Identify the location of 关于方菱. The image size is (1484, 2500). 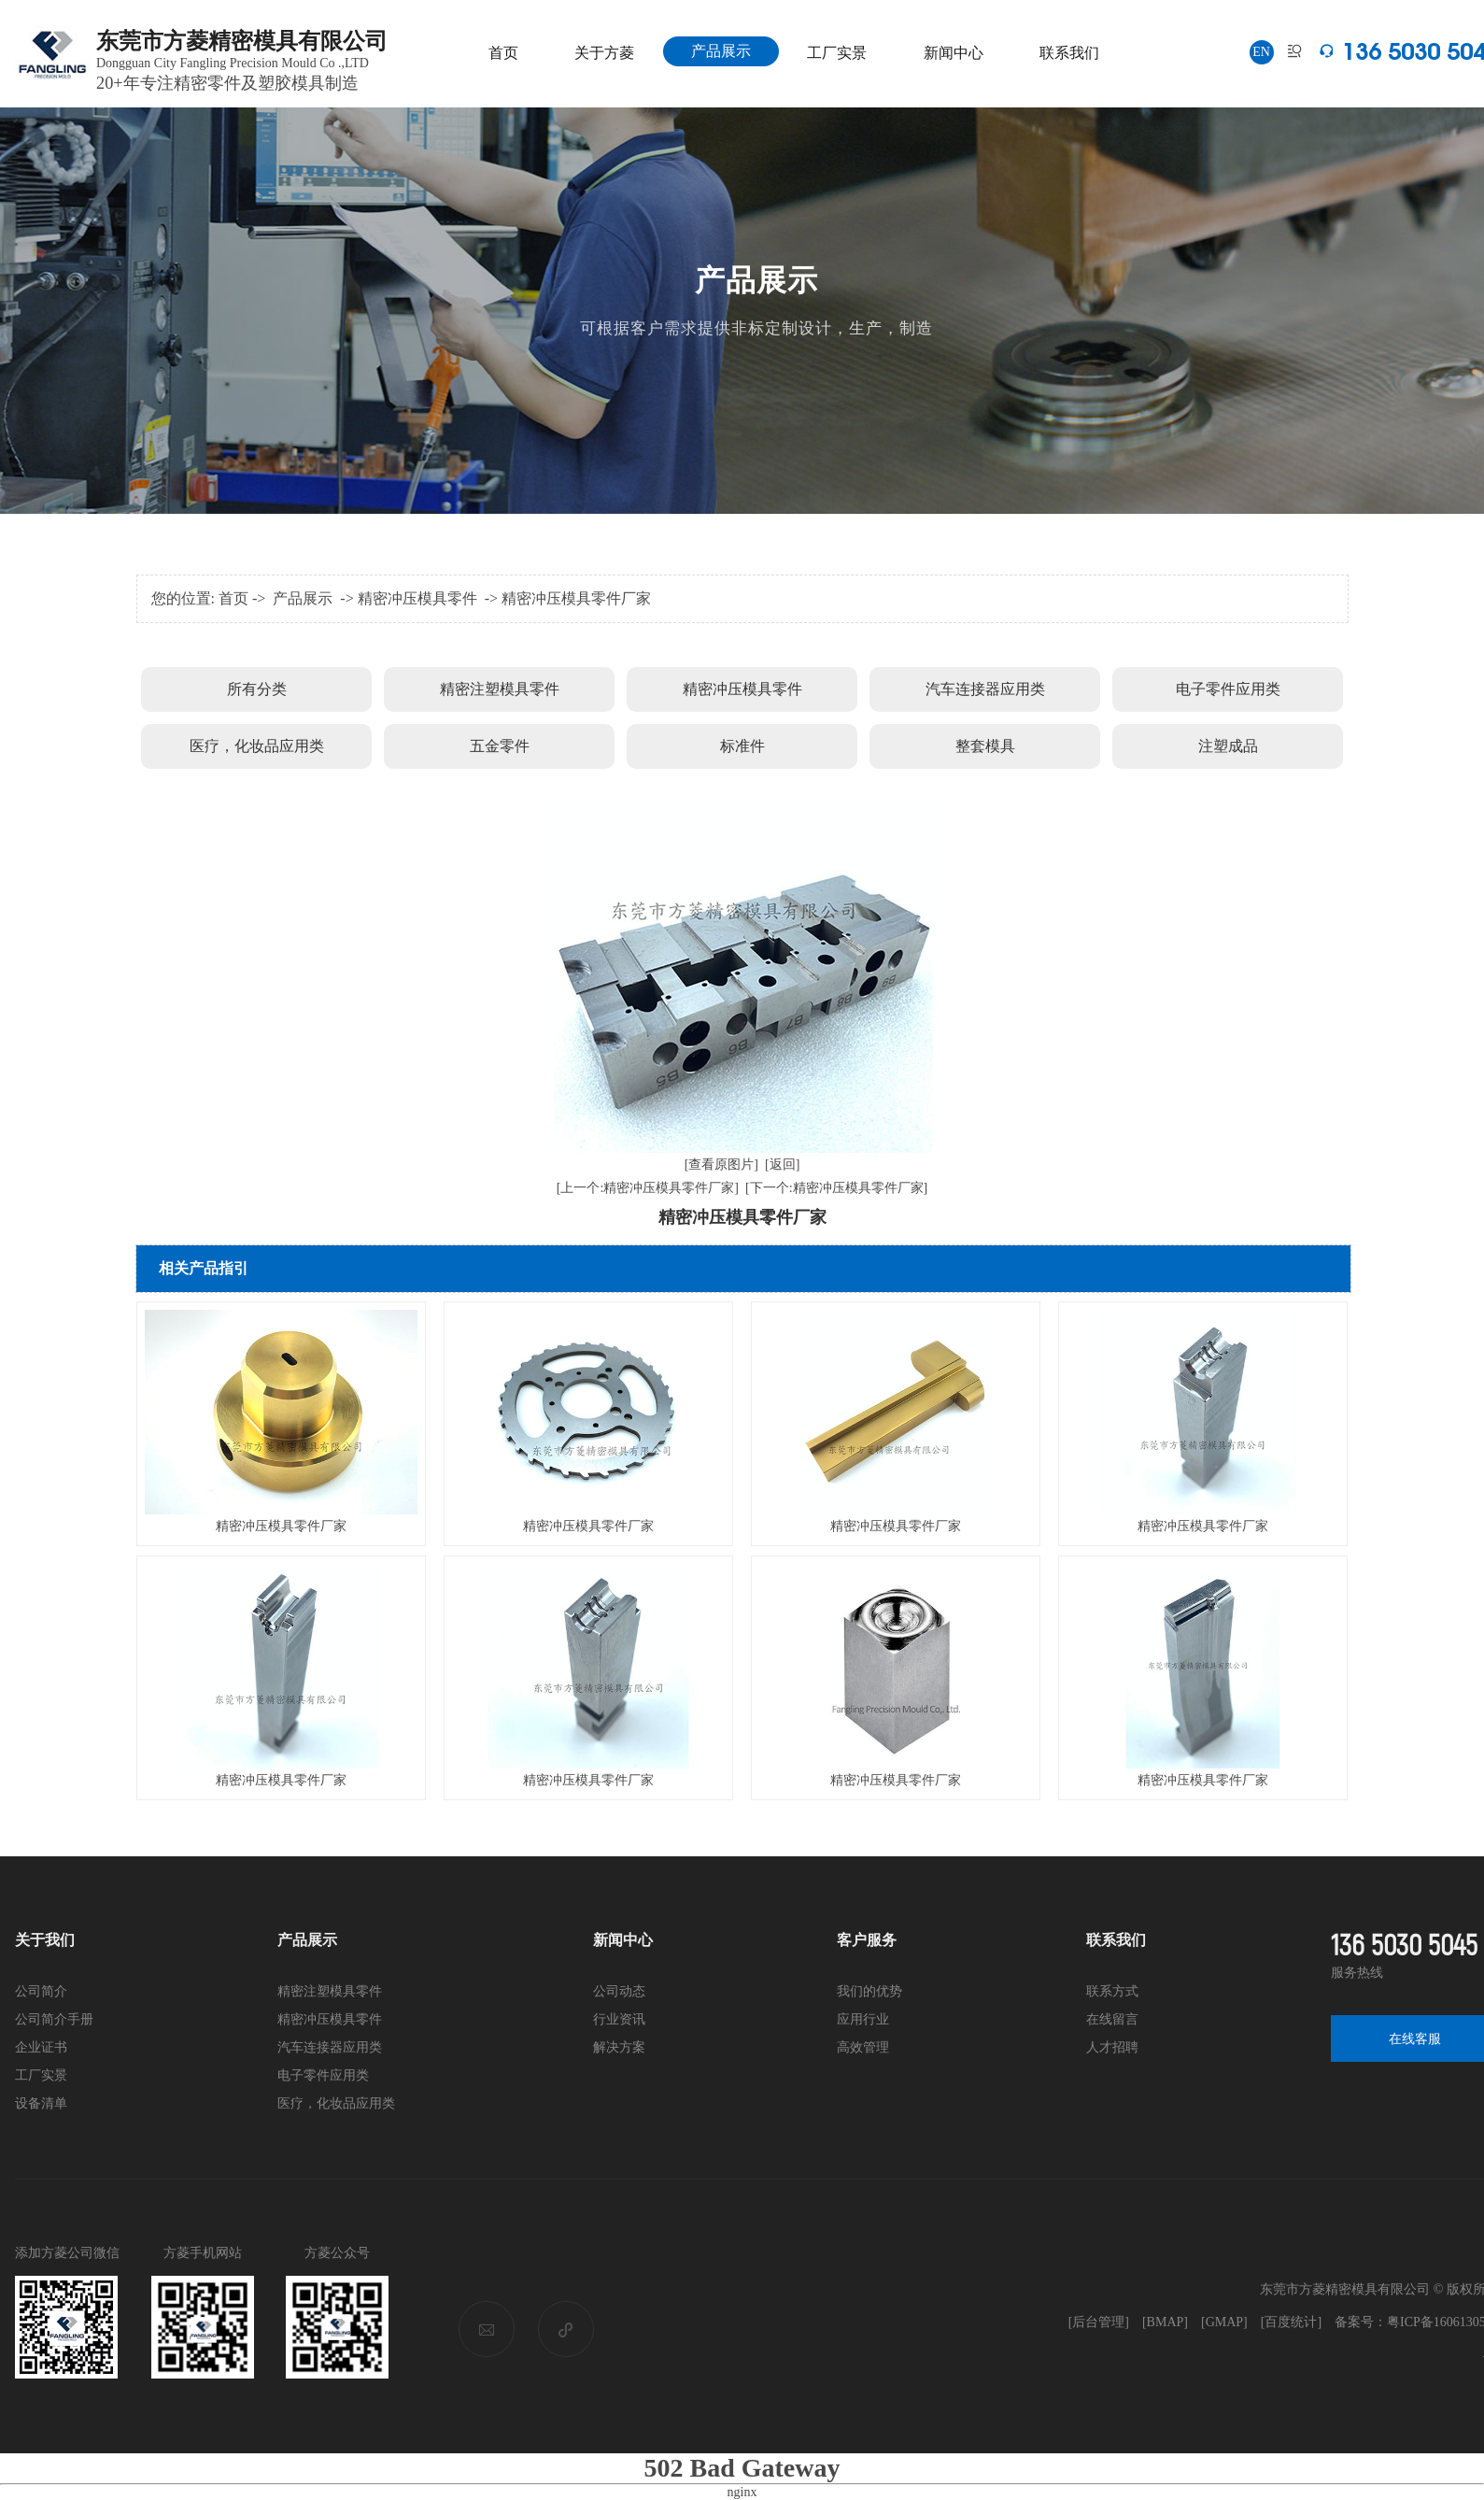
(604, 53).